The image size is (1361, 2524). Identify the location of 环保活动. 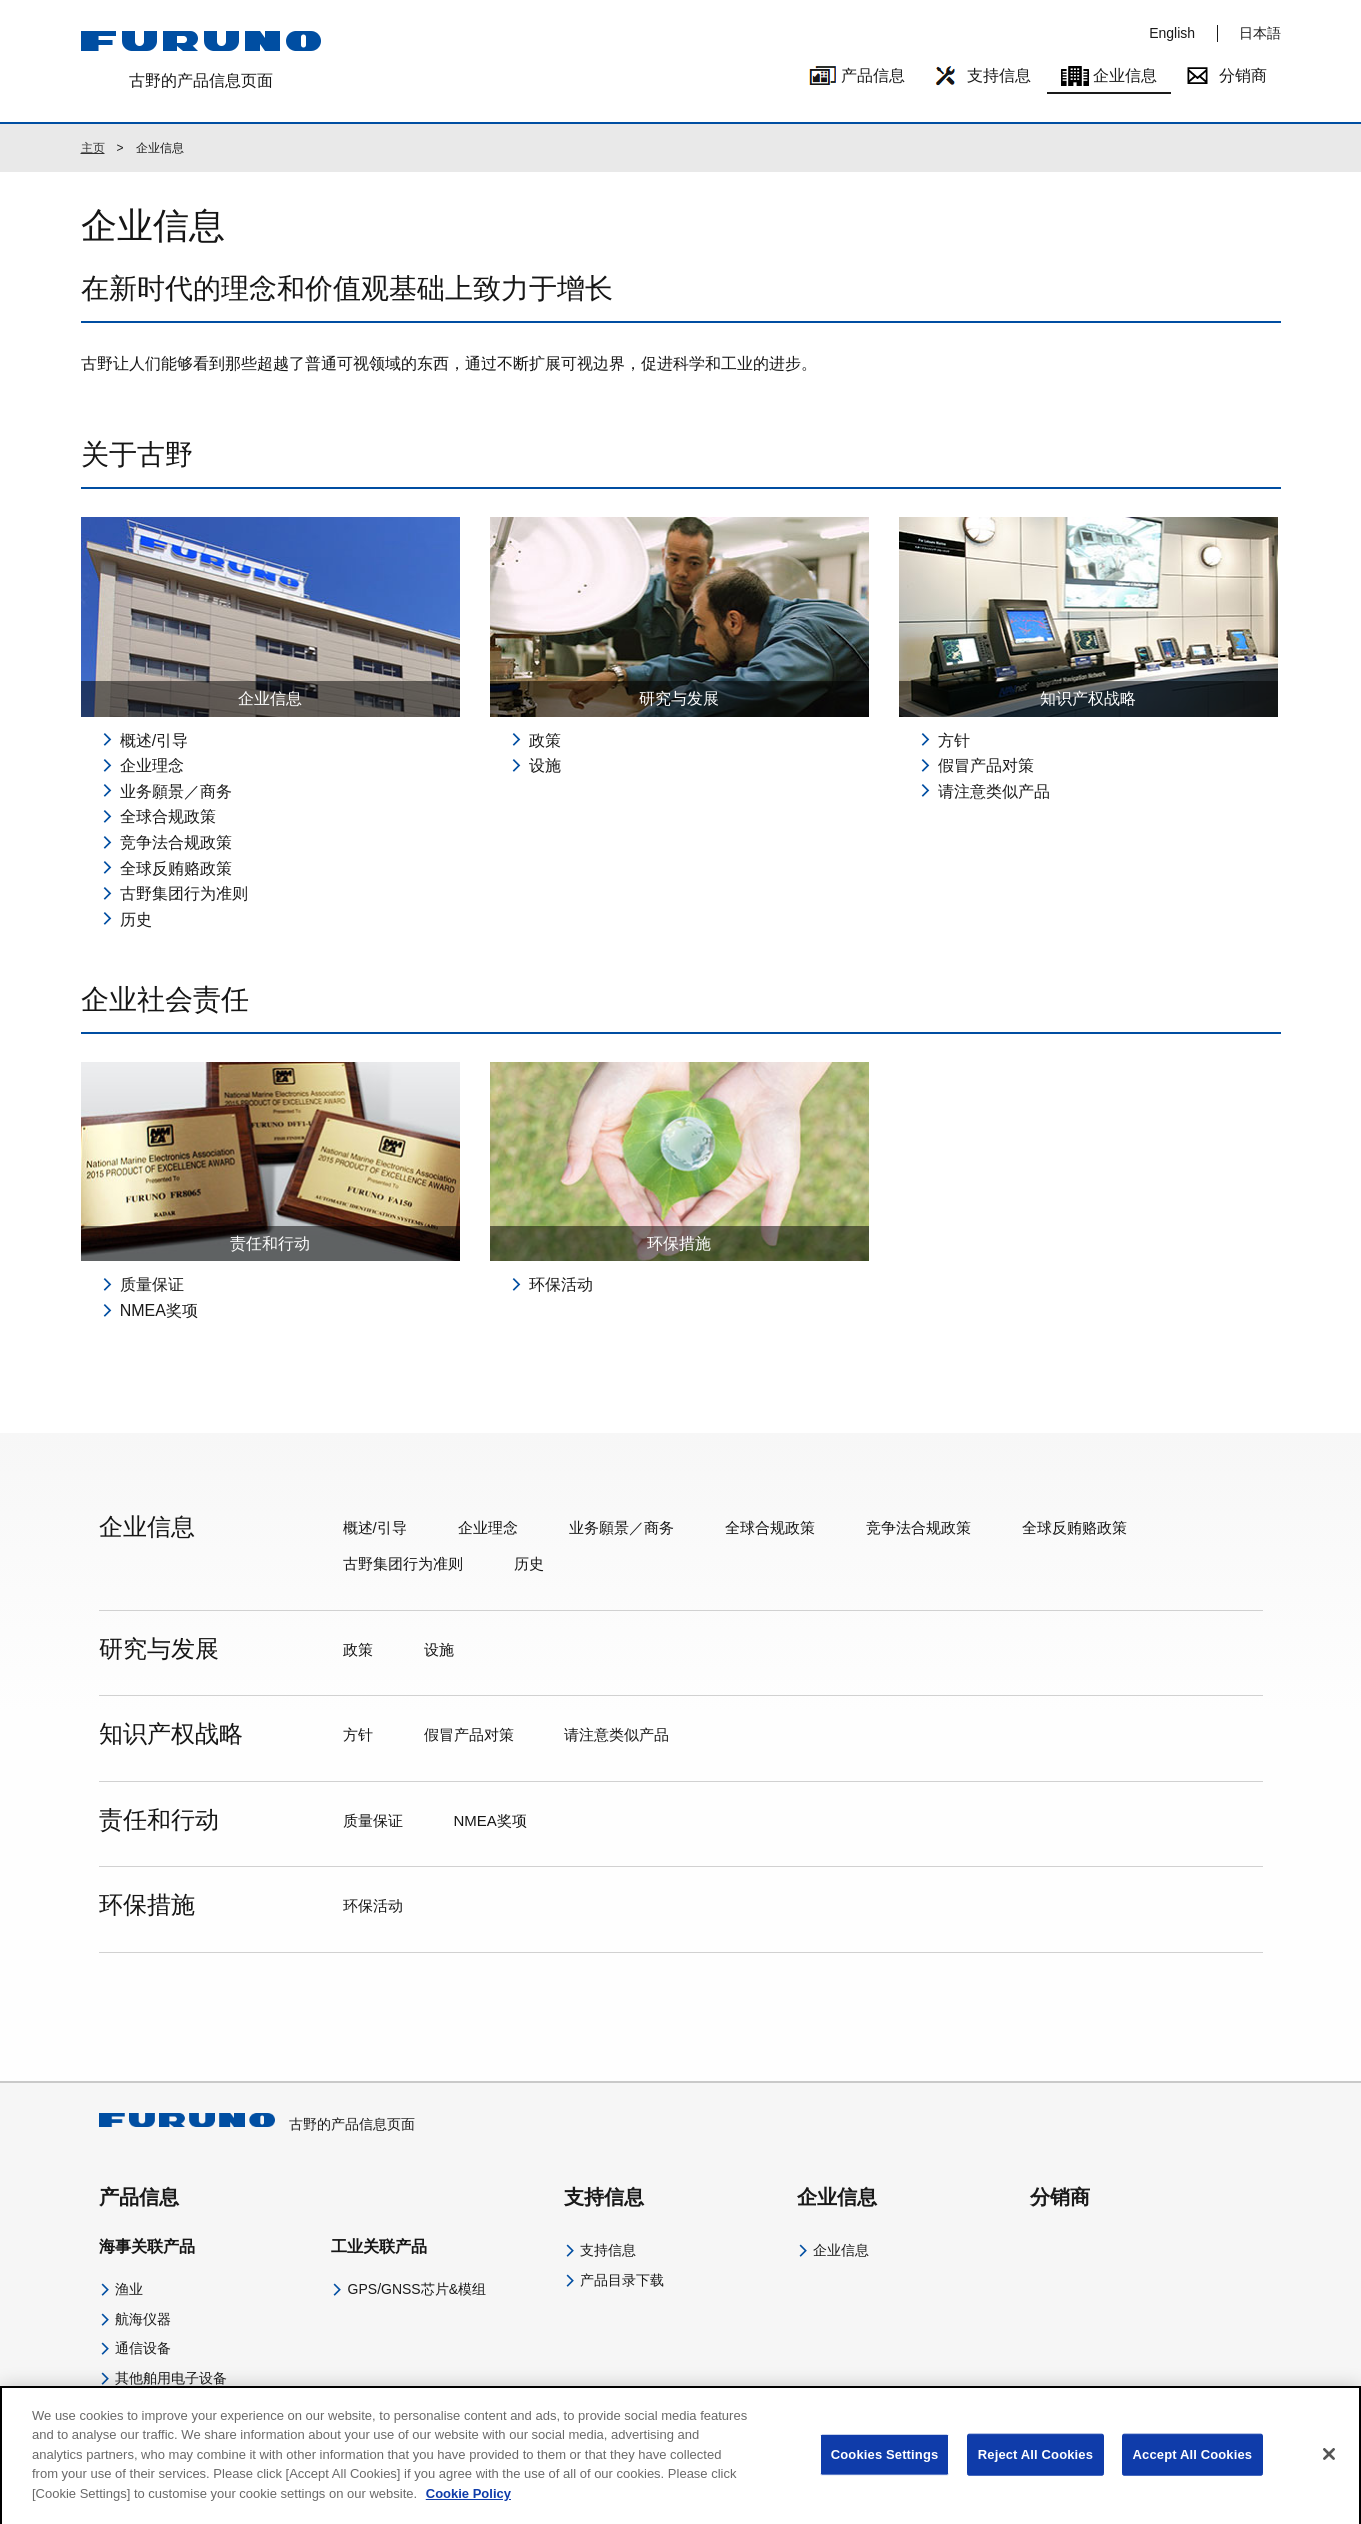
(561, 1284).